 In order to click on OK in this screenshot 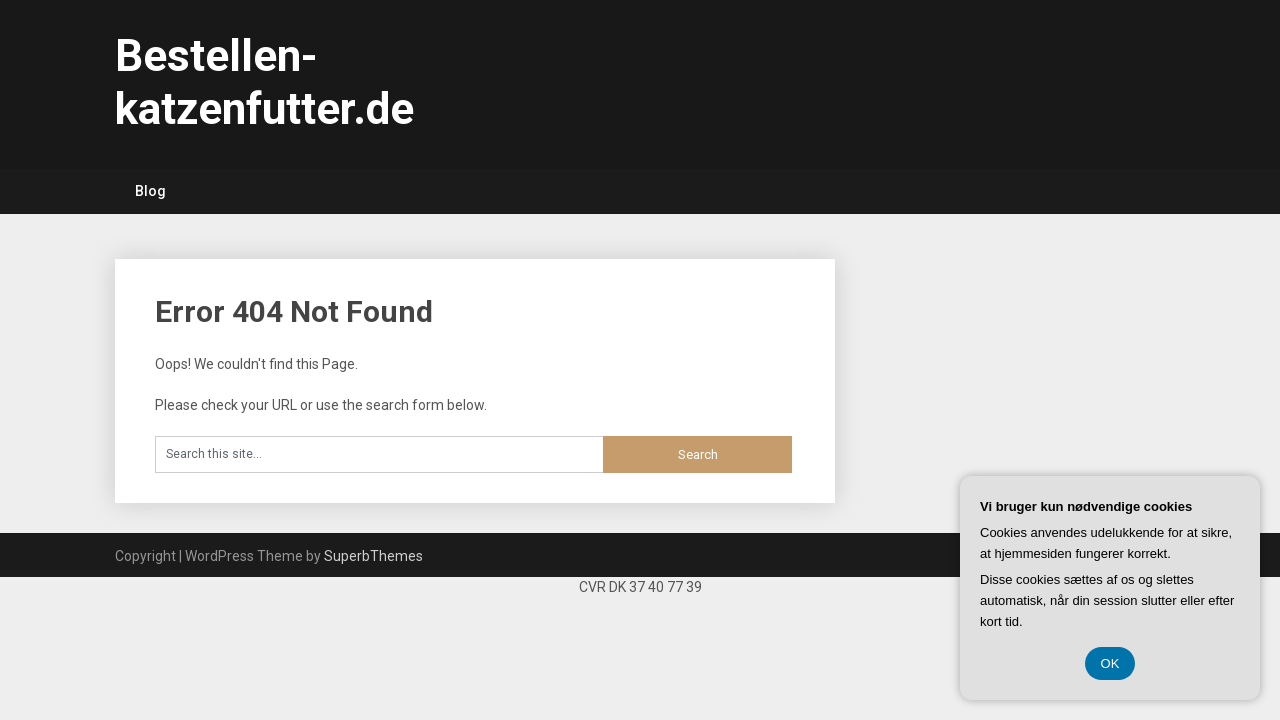, I will do `click(1110, 663)`.